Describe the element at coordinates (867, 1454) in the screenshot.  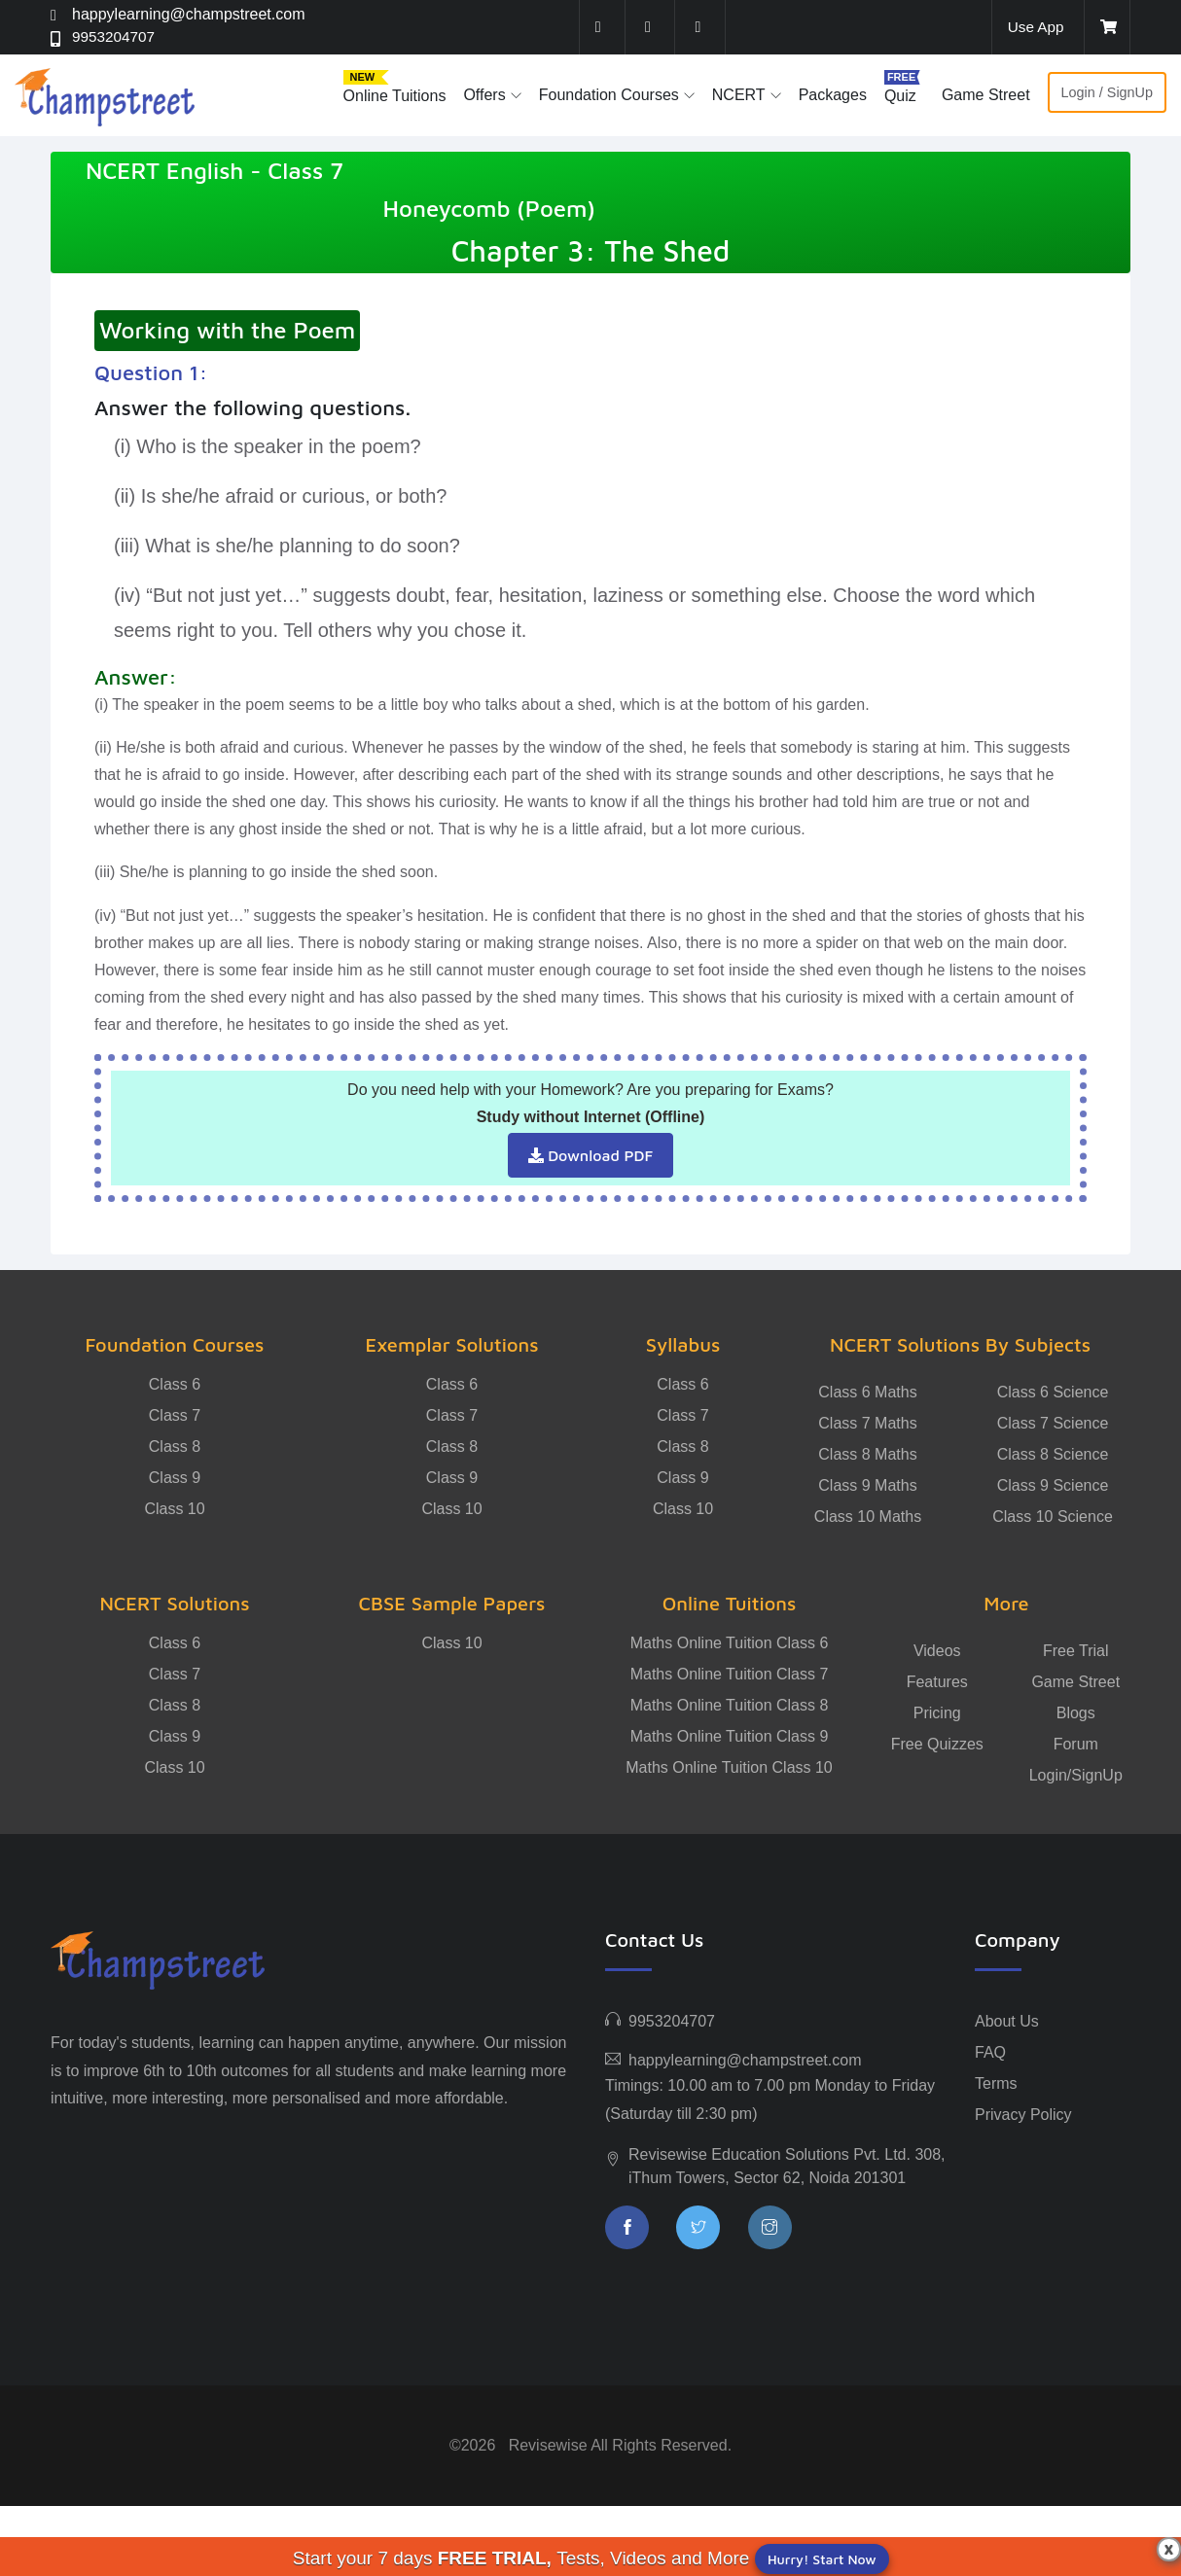
I see `Class 8 Maths` at that location.